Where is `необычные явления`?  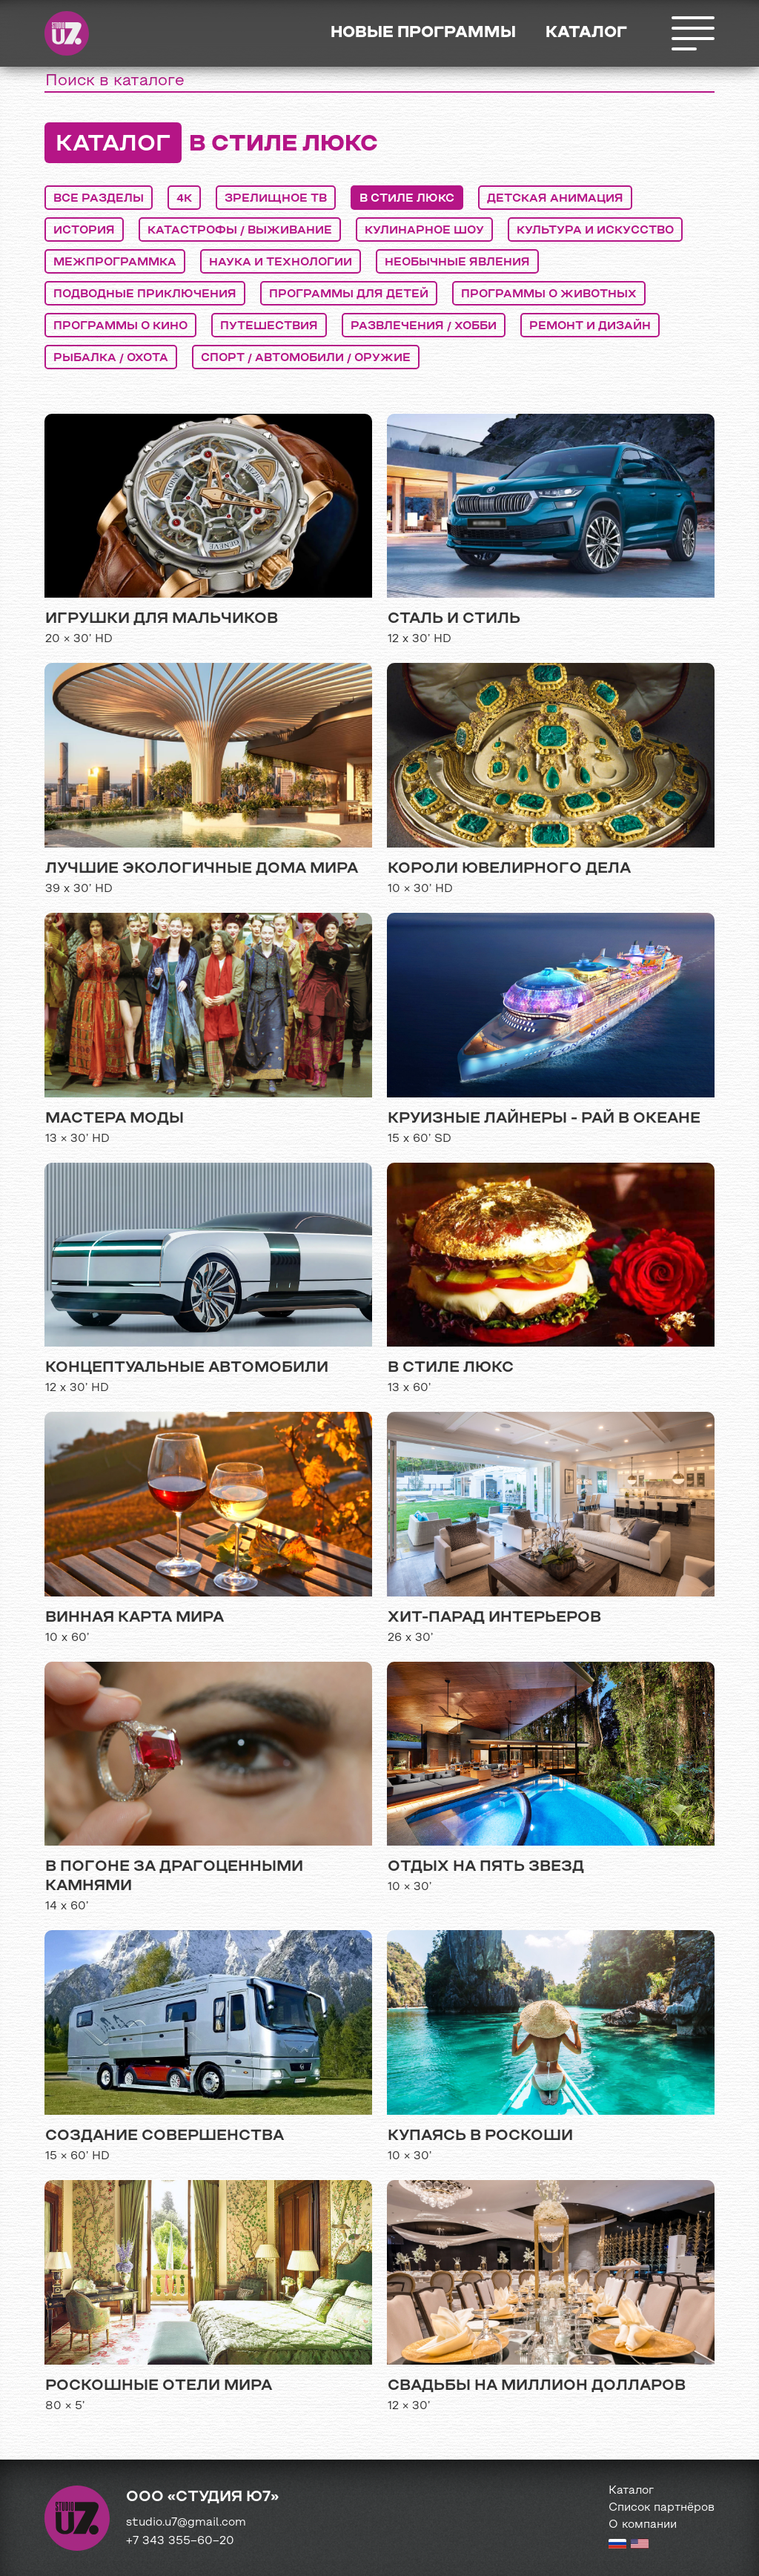 необычные явления is located at coordinates (457, 262).